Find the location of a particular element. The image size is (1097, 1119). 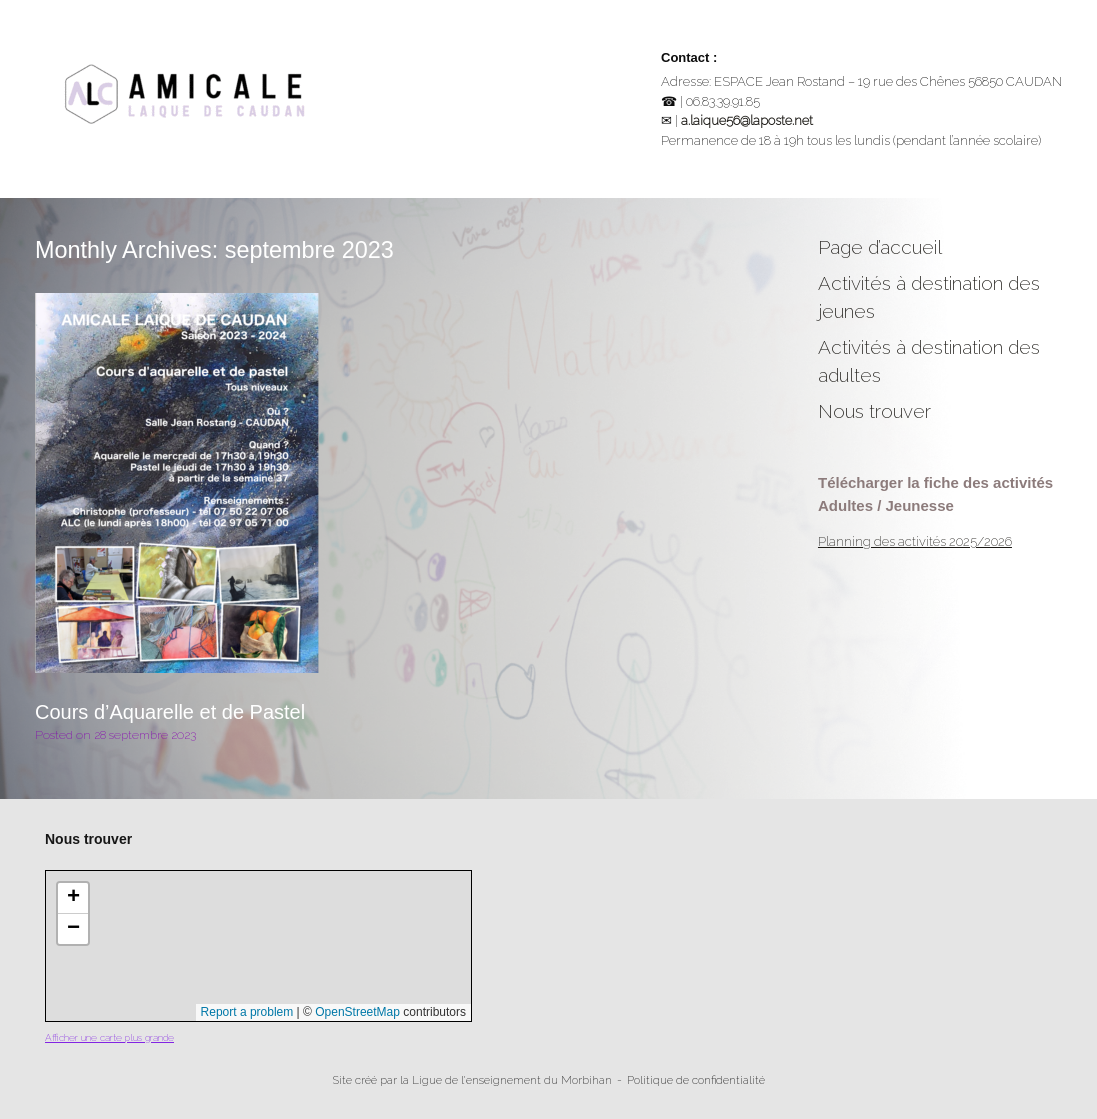

Planning des activités 2025/2026 is located at coordinates (915, 541).